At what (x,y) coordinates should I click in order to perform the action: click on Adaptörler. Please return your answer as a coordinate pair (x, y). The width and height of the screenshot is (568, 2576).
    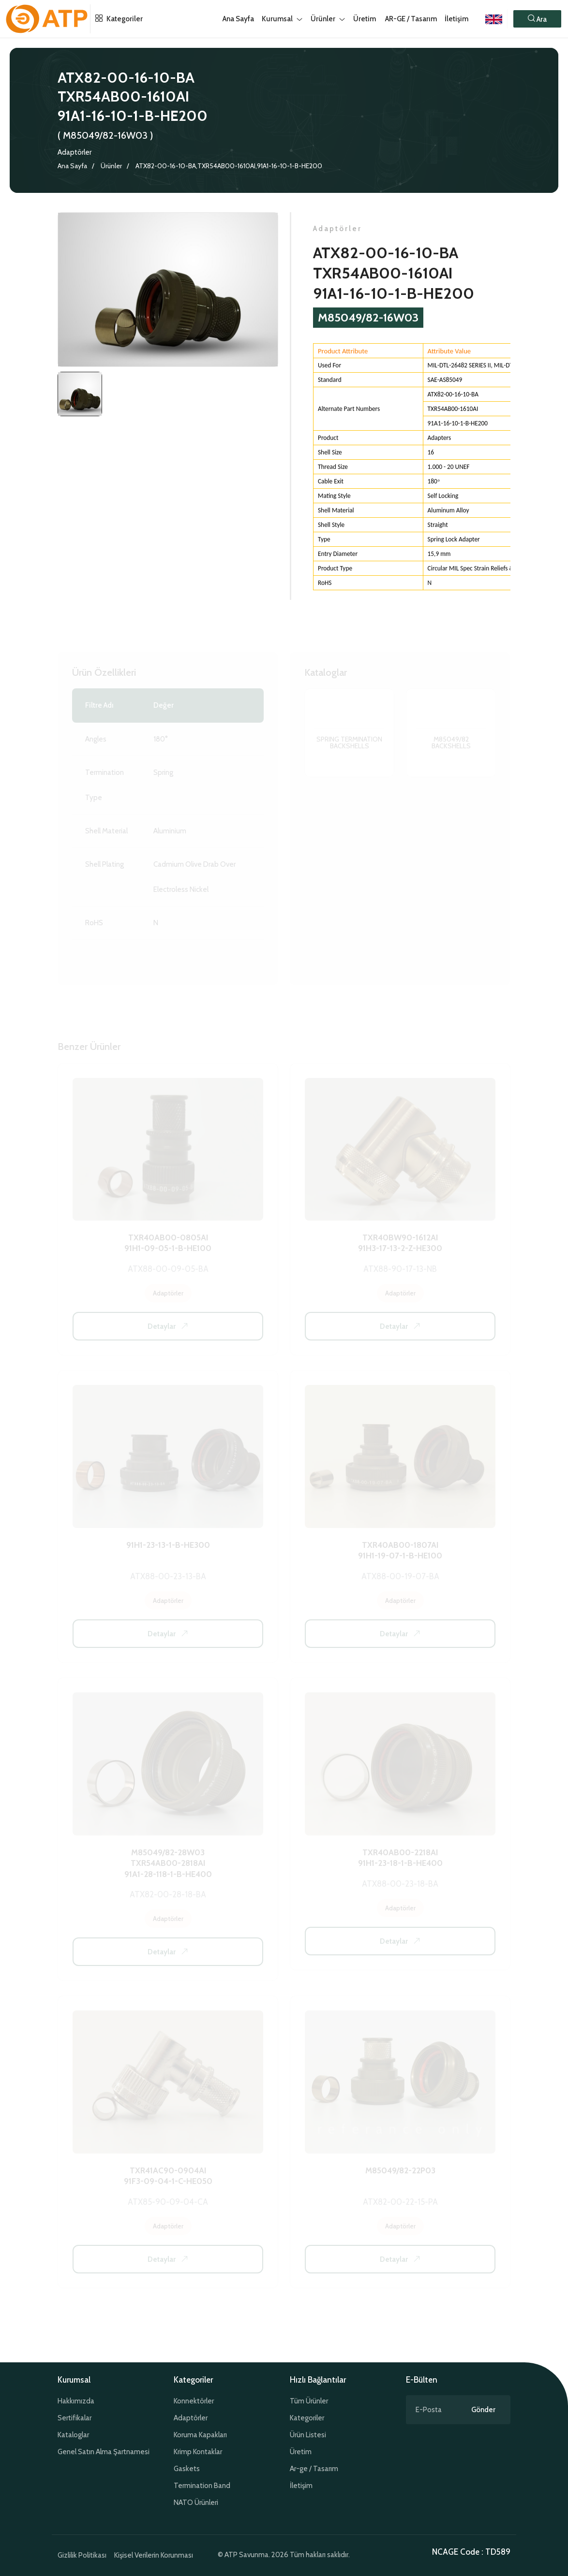
    Looking at the image, I should click on (74, 152).